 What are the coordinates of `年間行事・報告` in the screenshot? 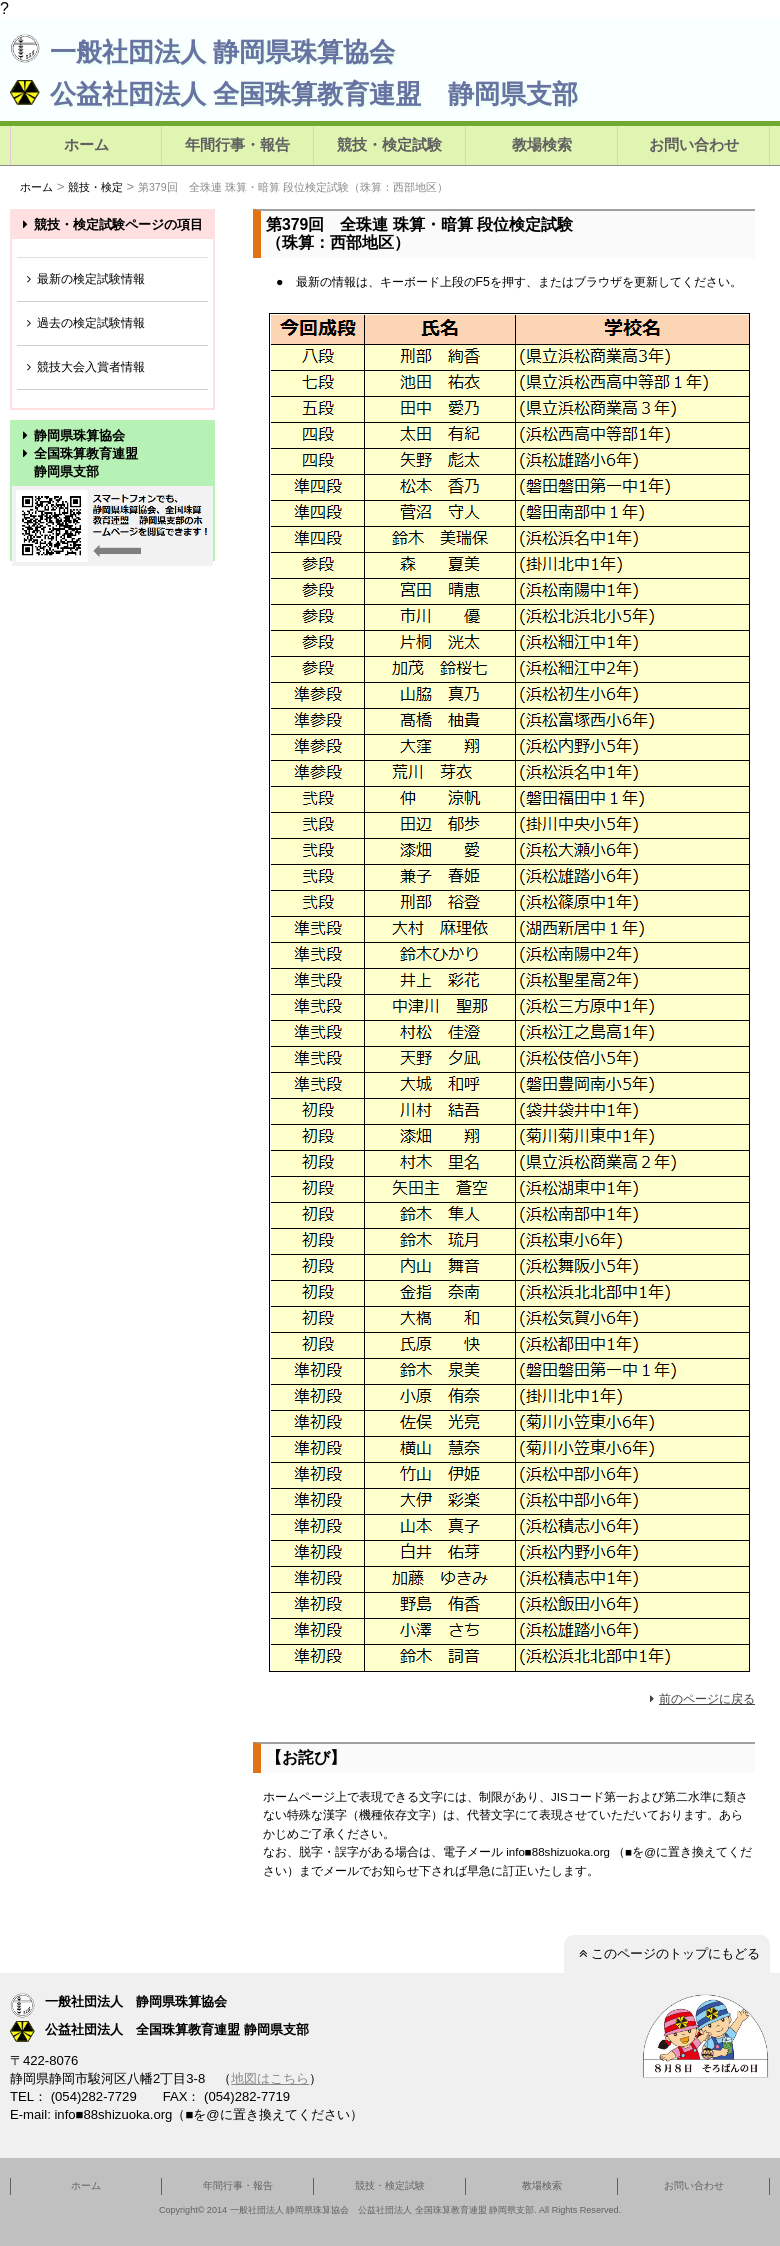 It's located at (237, 144).